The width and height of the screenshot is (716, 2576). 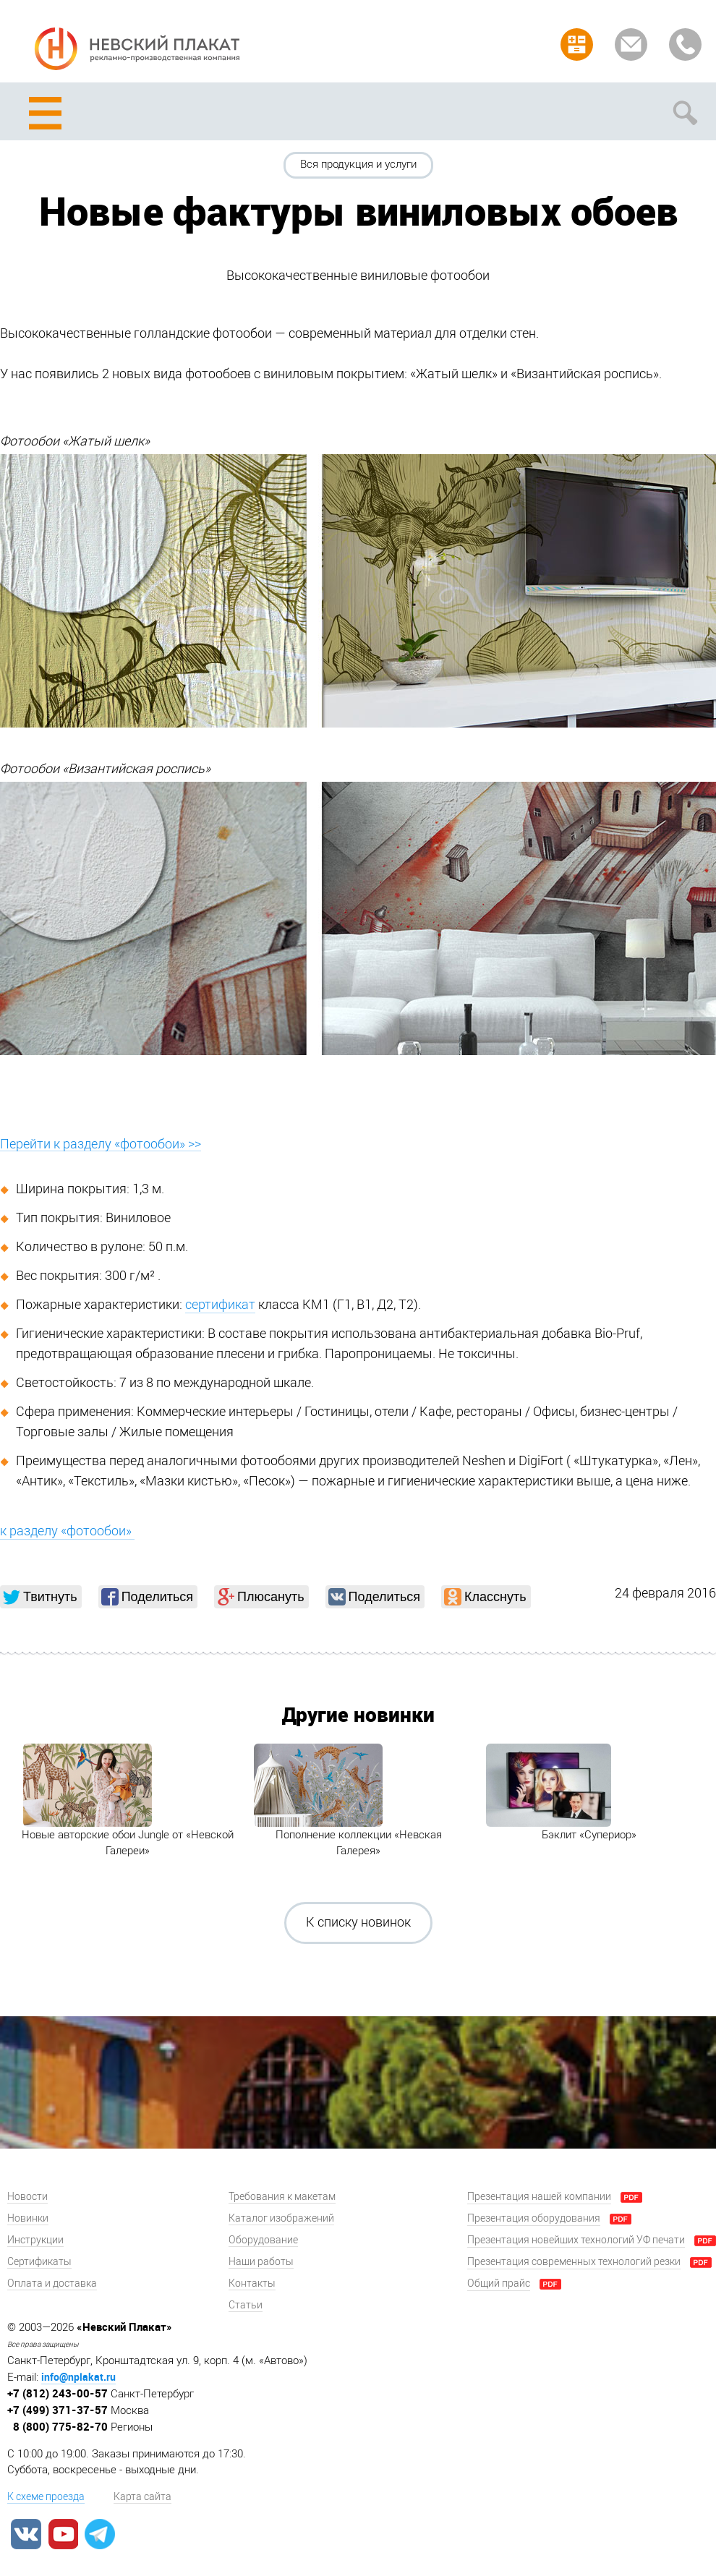 What do you see at coordinates (52, 2283) in the screenshot?
I see `Оплата и доставка` at bounding box center [52, 2283].